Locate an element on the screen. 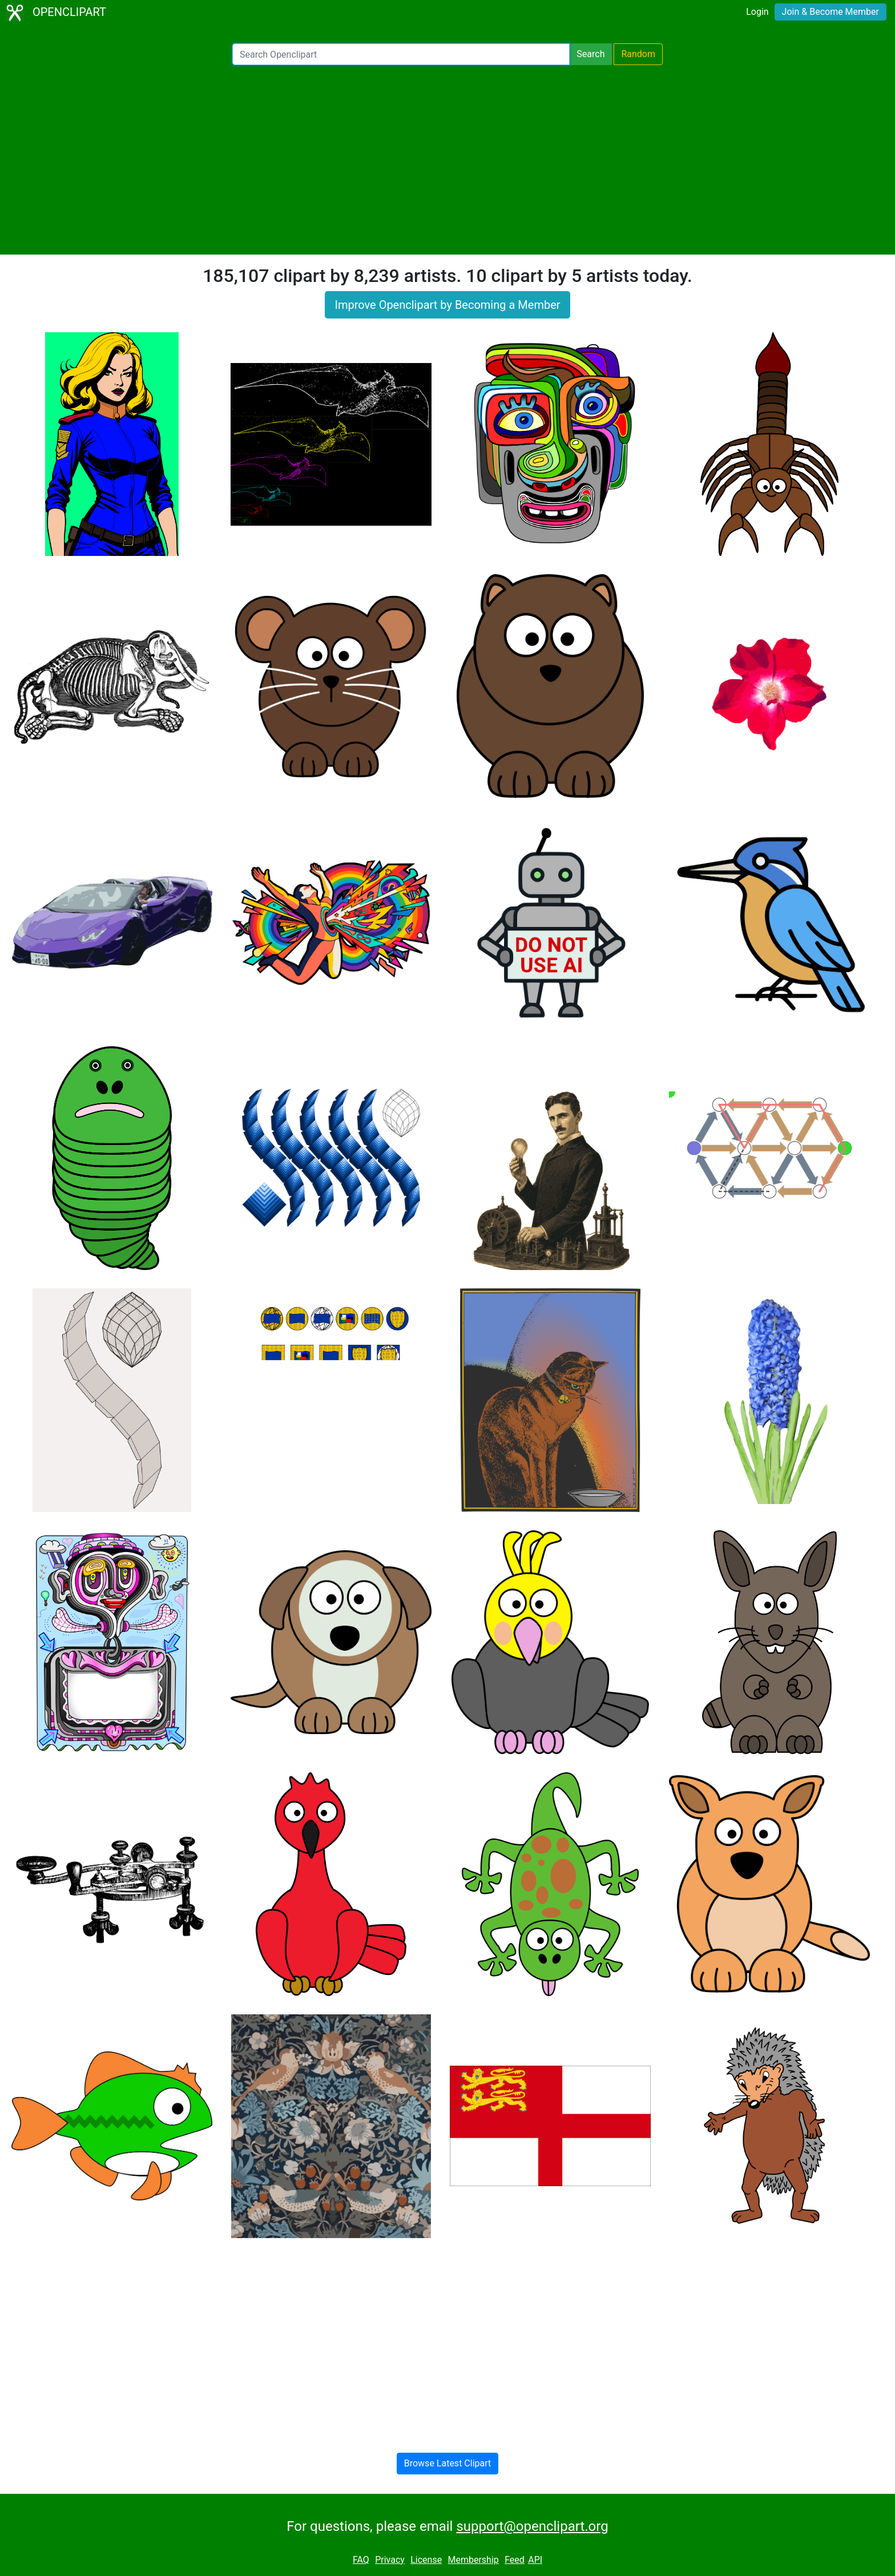  License is located at coordinates (426, 2559).